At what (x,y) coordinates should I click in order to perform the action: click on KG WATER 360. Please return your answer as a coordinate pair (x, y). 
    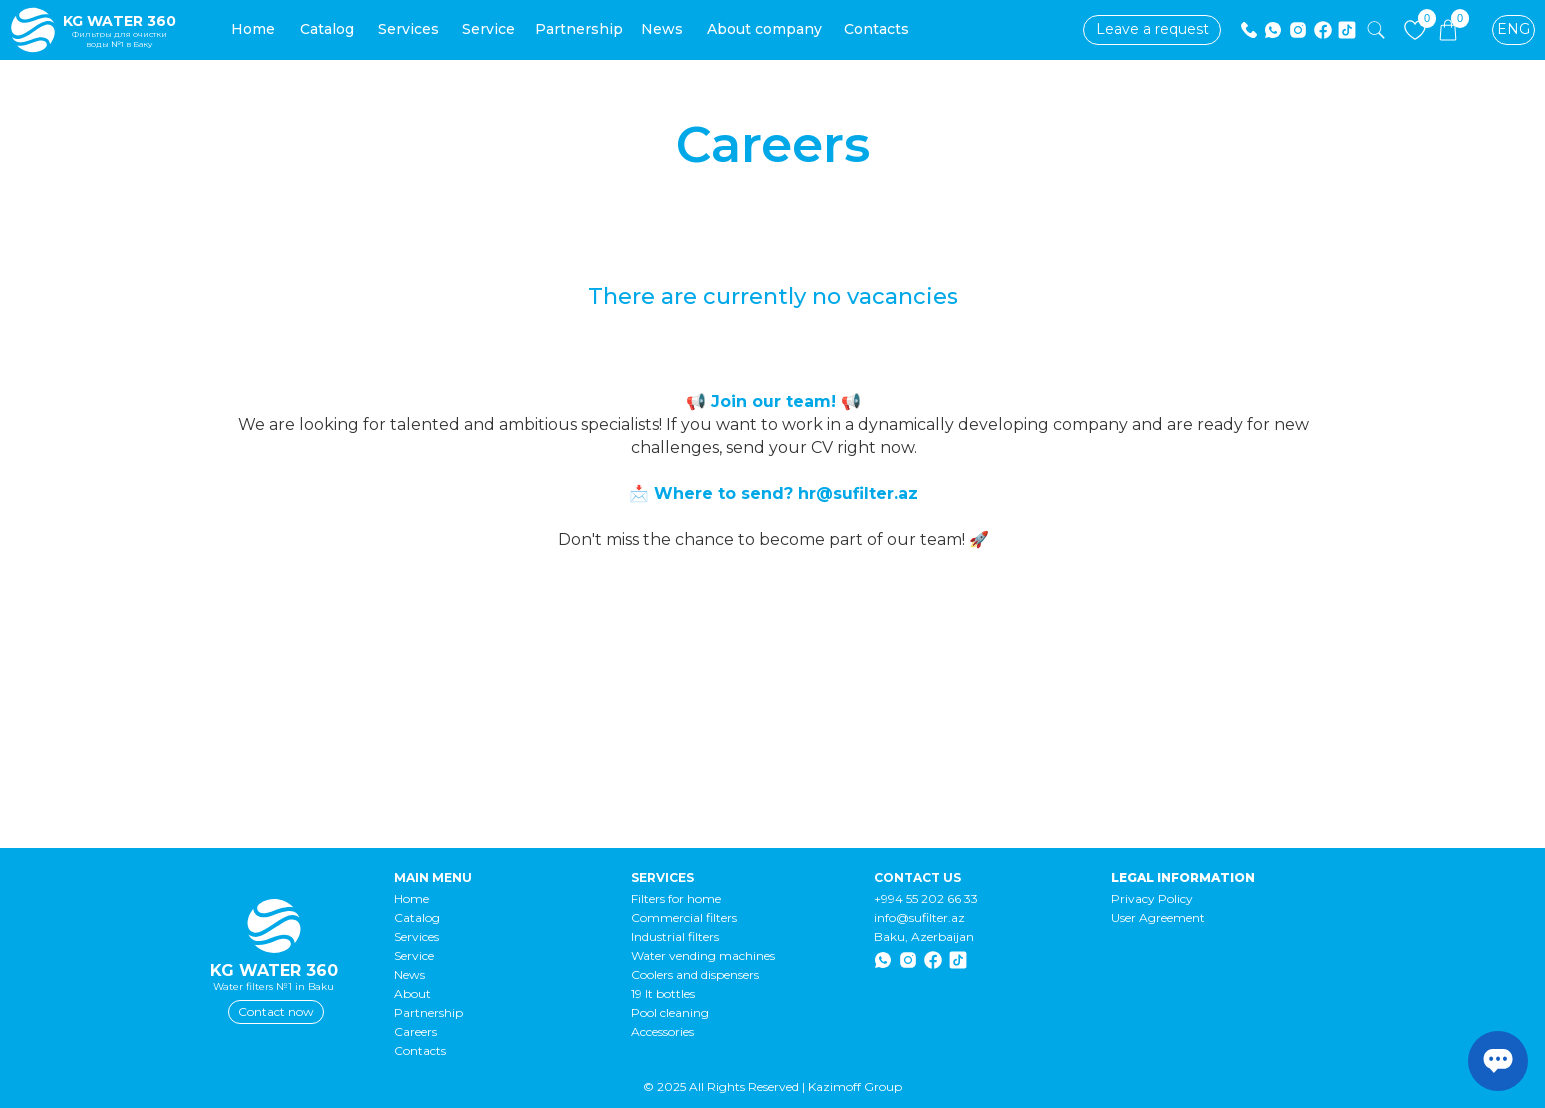
    Looking at the image, I should click on (119, 21).